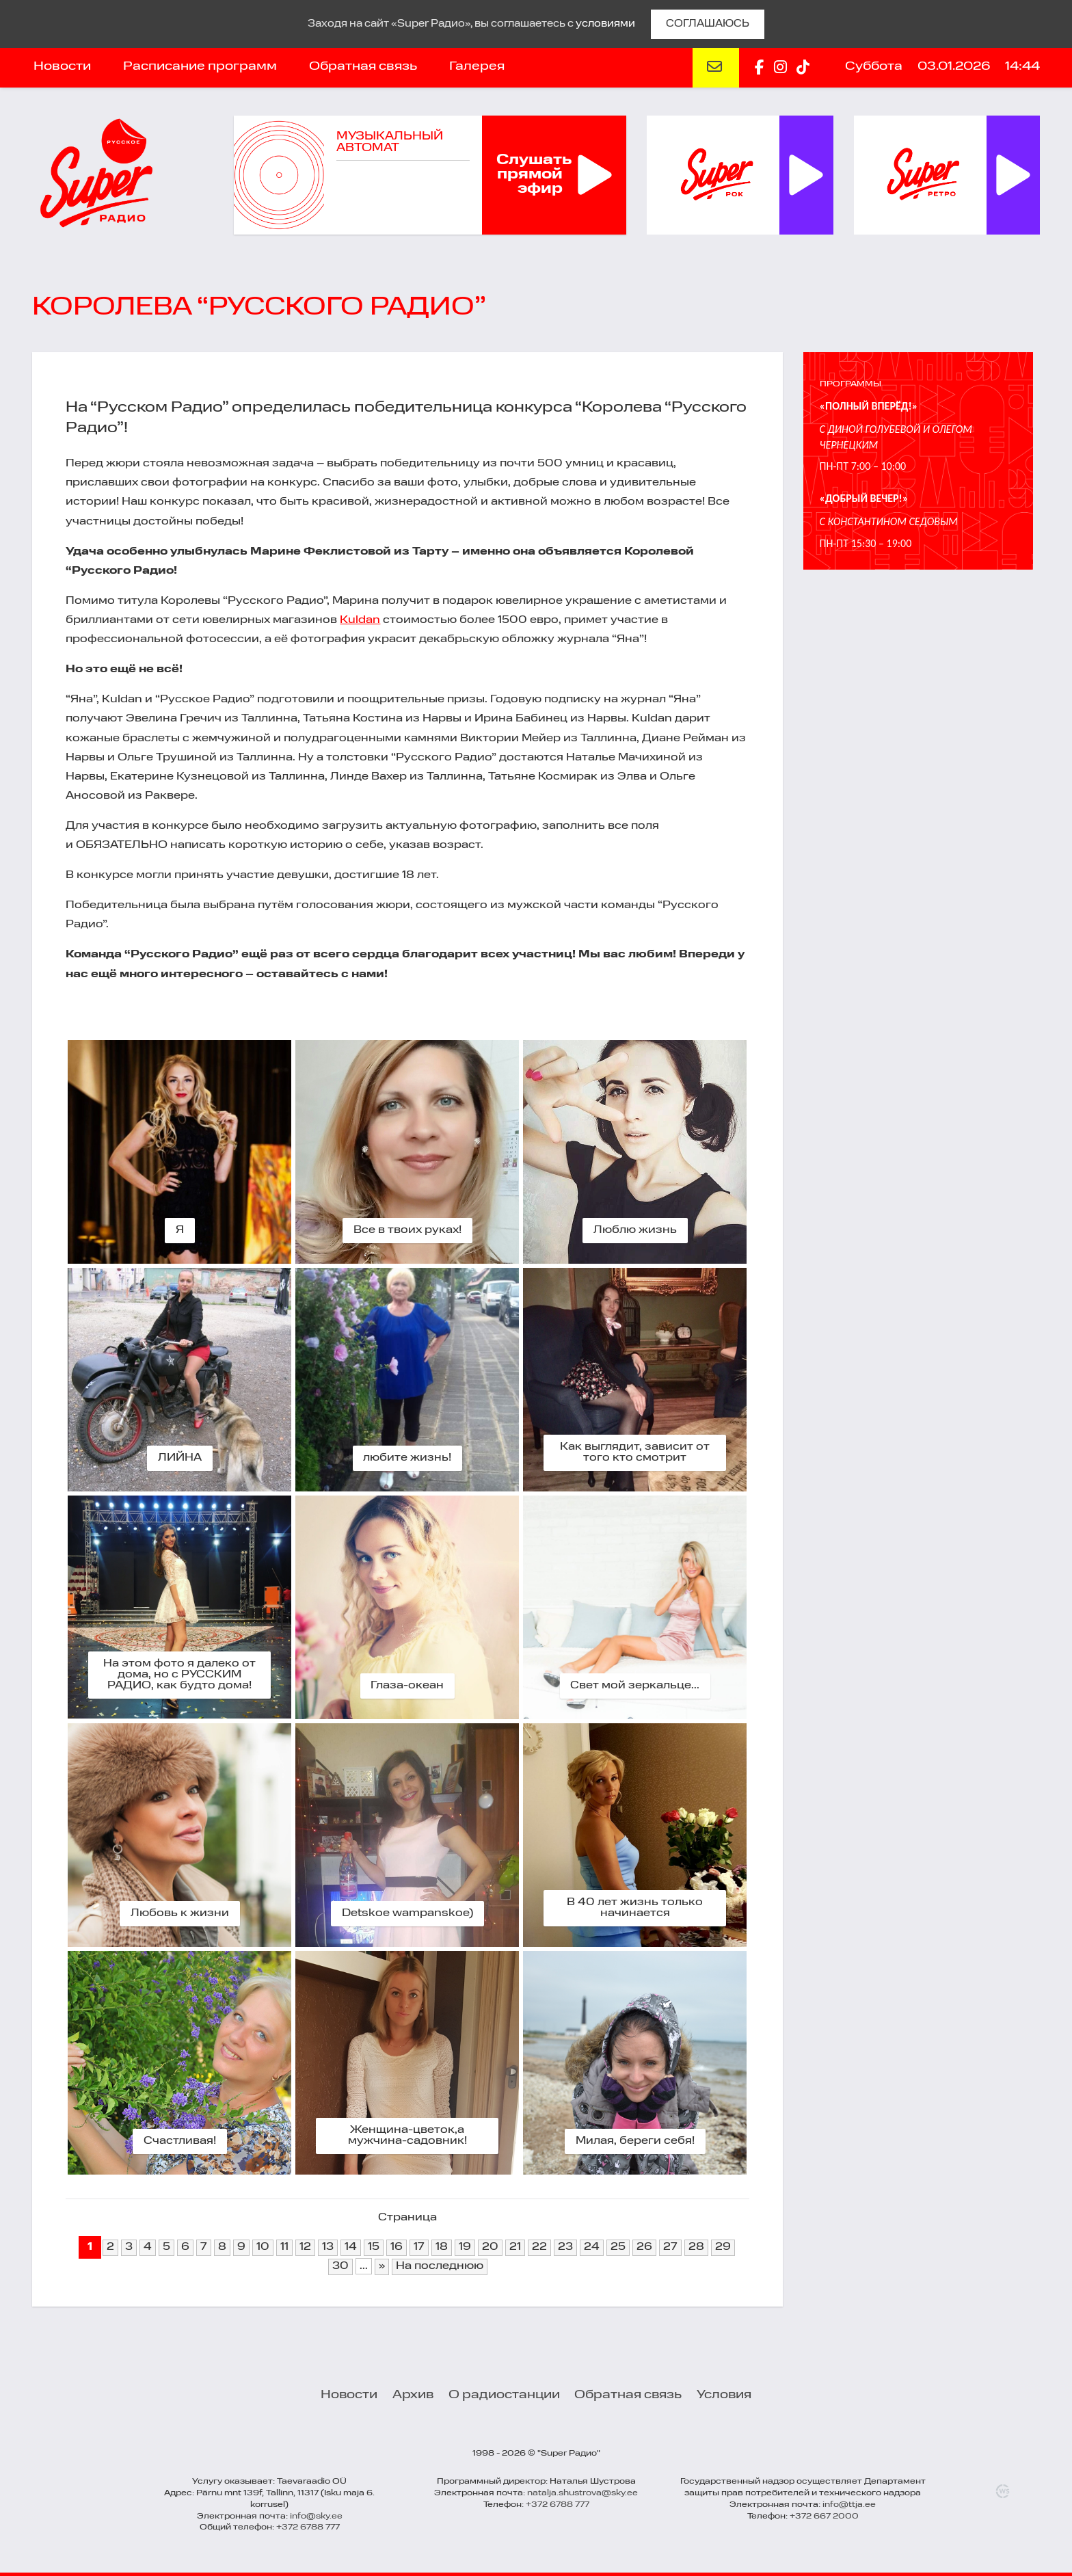 The height and width of the screenshot is (2576, 1072). What do you see at coordinates (582, 2493) in the screenshot?
I see `natalja.shustrova@sky.ee` at bounding box center [582, 2493].